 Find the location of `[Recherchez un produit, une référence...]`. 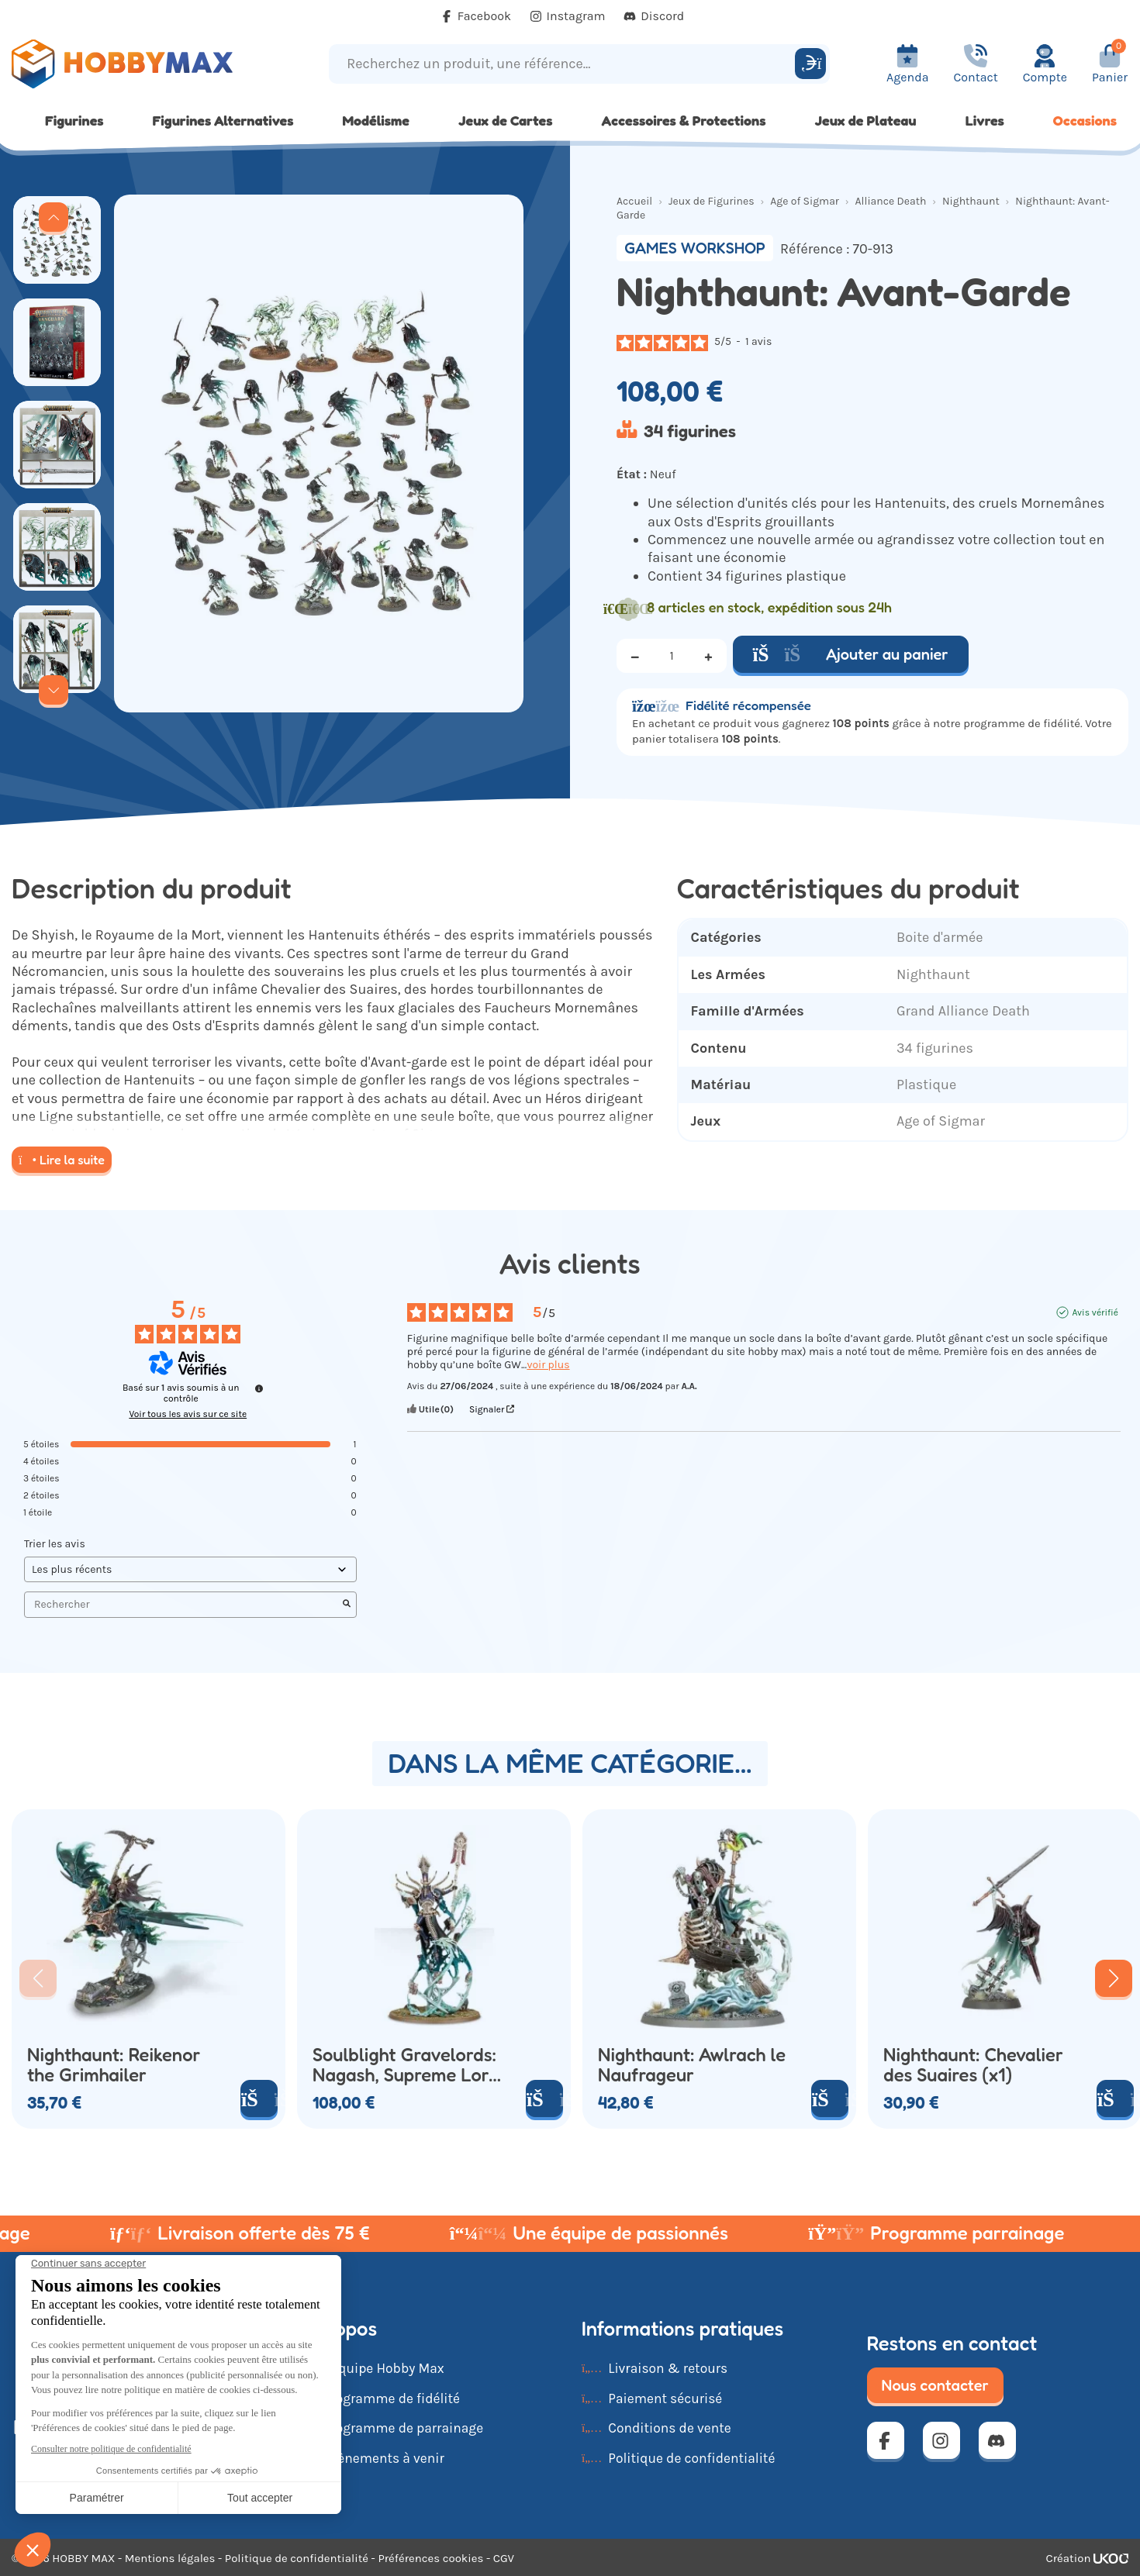

[Recherchez un produit, une référence...] is located at coordinates (564, 64).